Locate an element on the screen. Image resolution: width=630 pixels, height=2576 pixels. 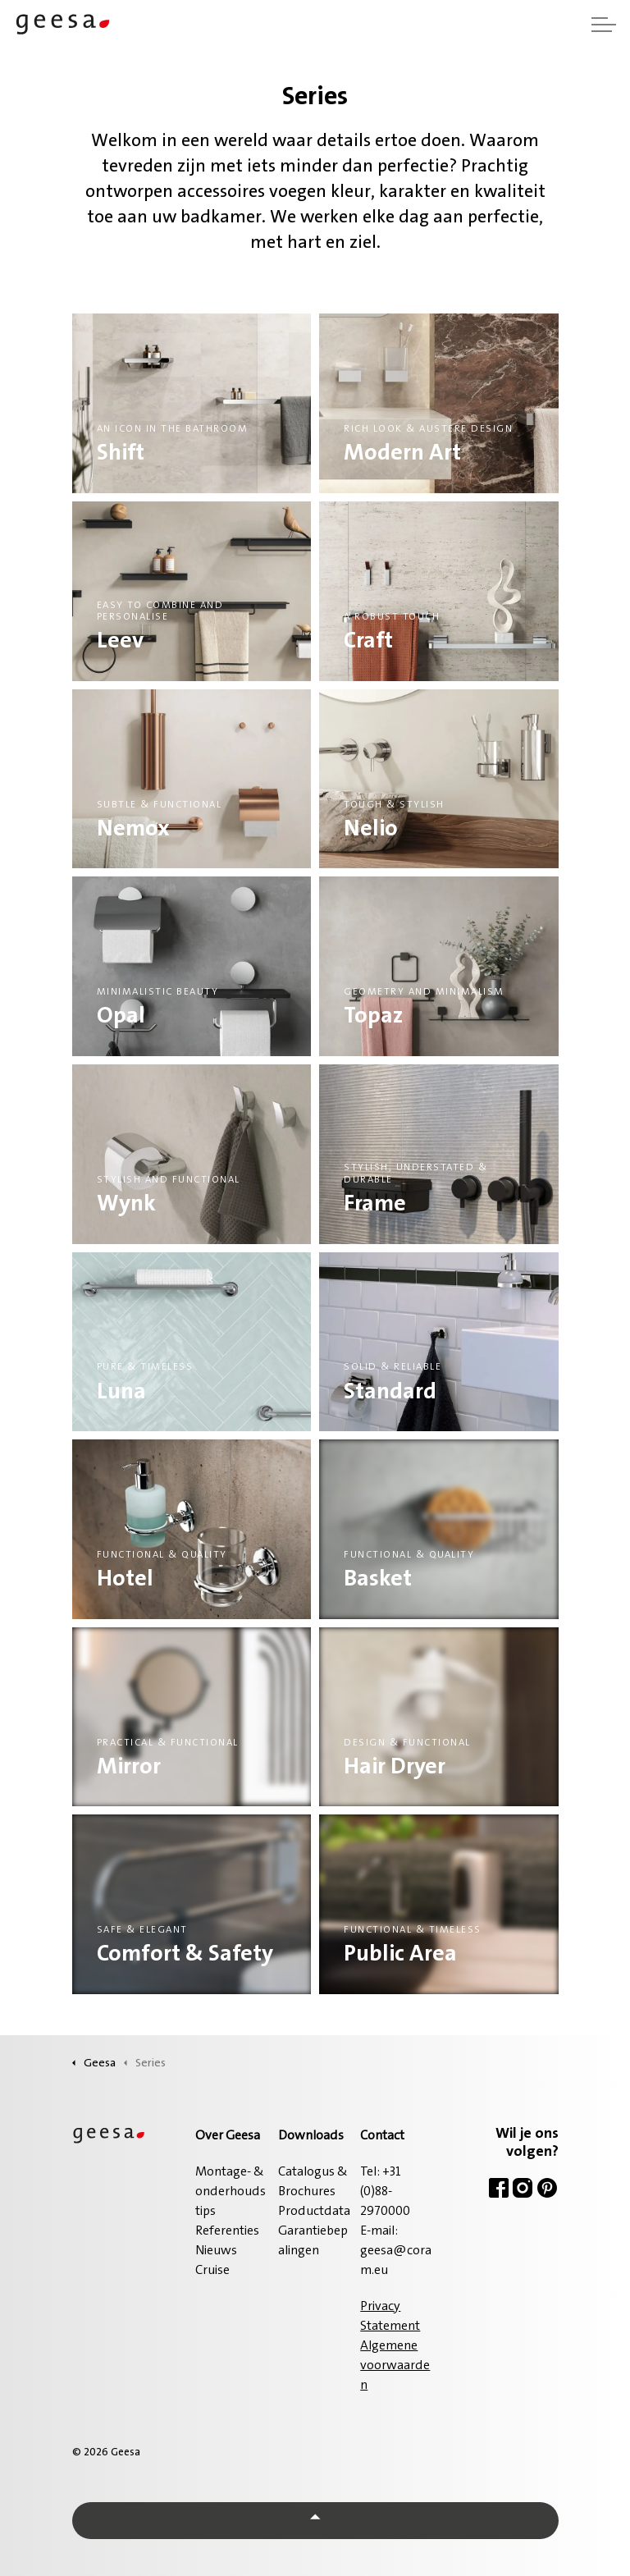
Productdata is located at coordinates (314, 2211).